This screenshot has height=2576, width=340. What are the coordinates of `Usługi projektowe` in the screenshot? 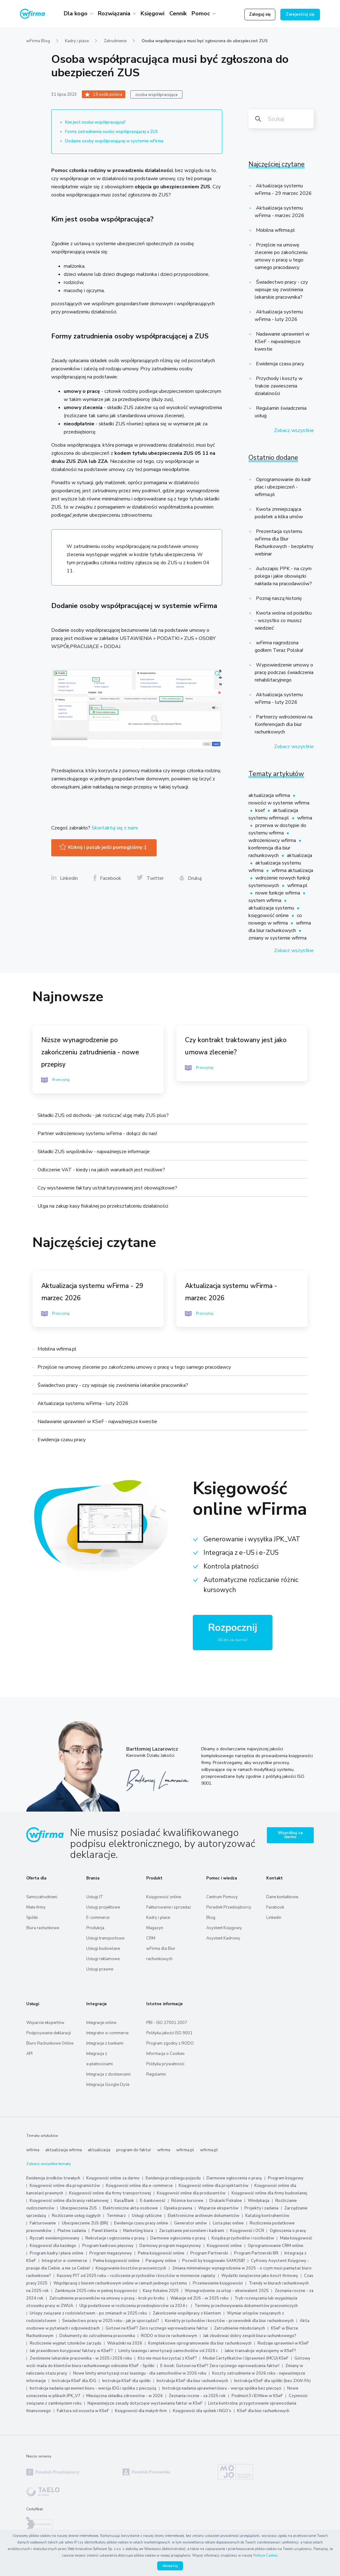 It's located at (103, 1907).